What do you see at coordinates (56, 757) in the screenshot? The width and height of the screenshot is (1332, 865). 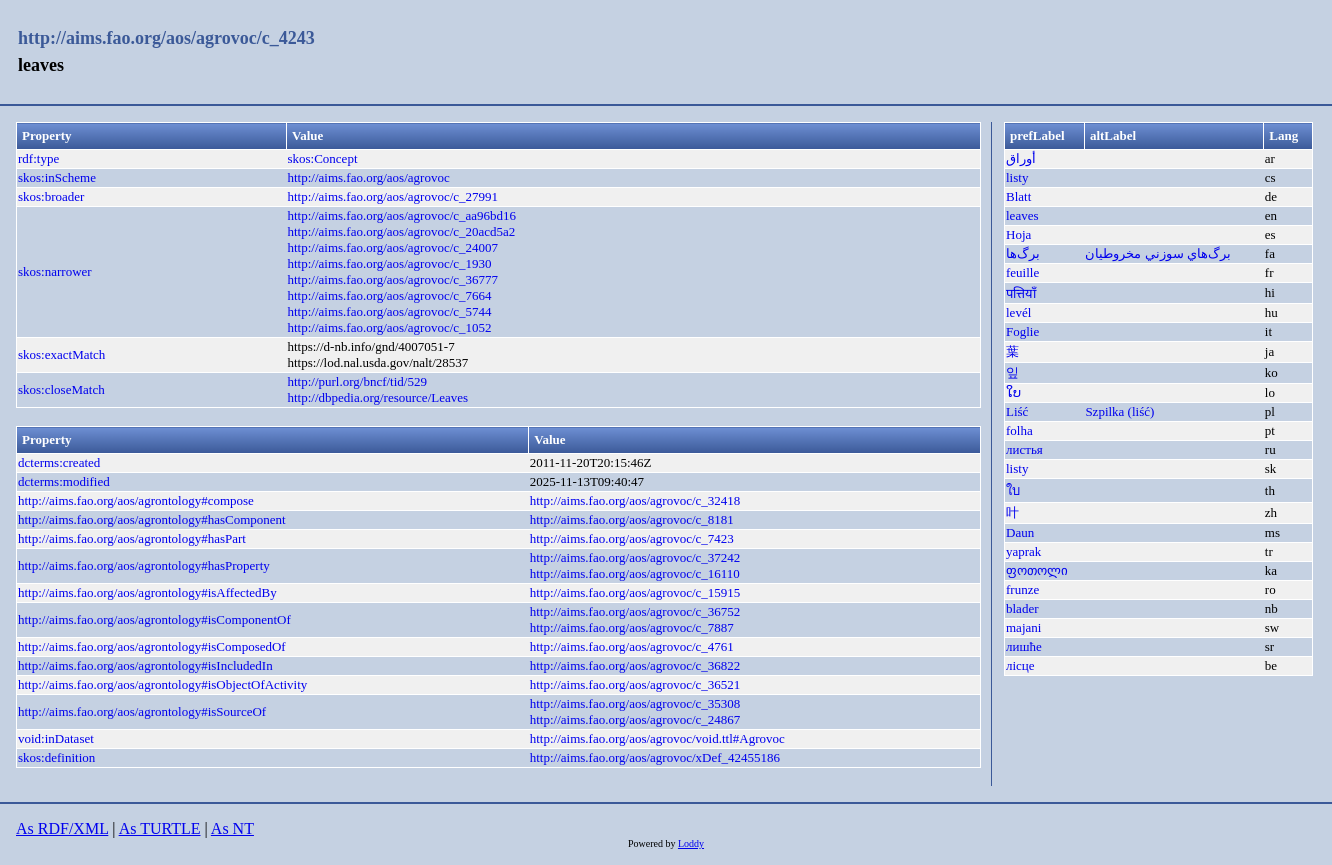 I see `skos:definition` at bounding box center [56, 757].